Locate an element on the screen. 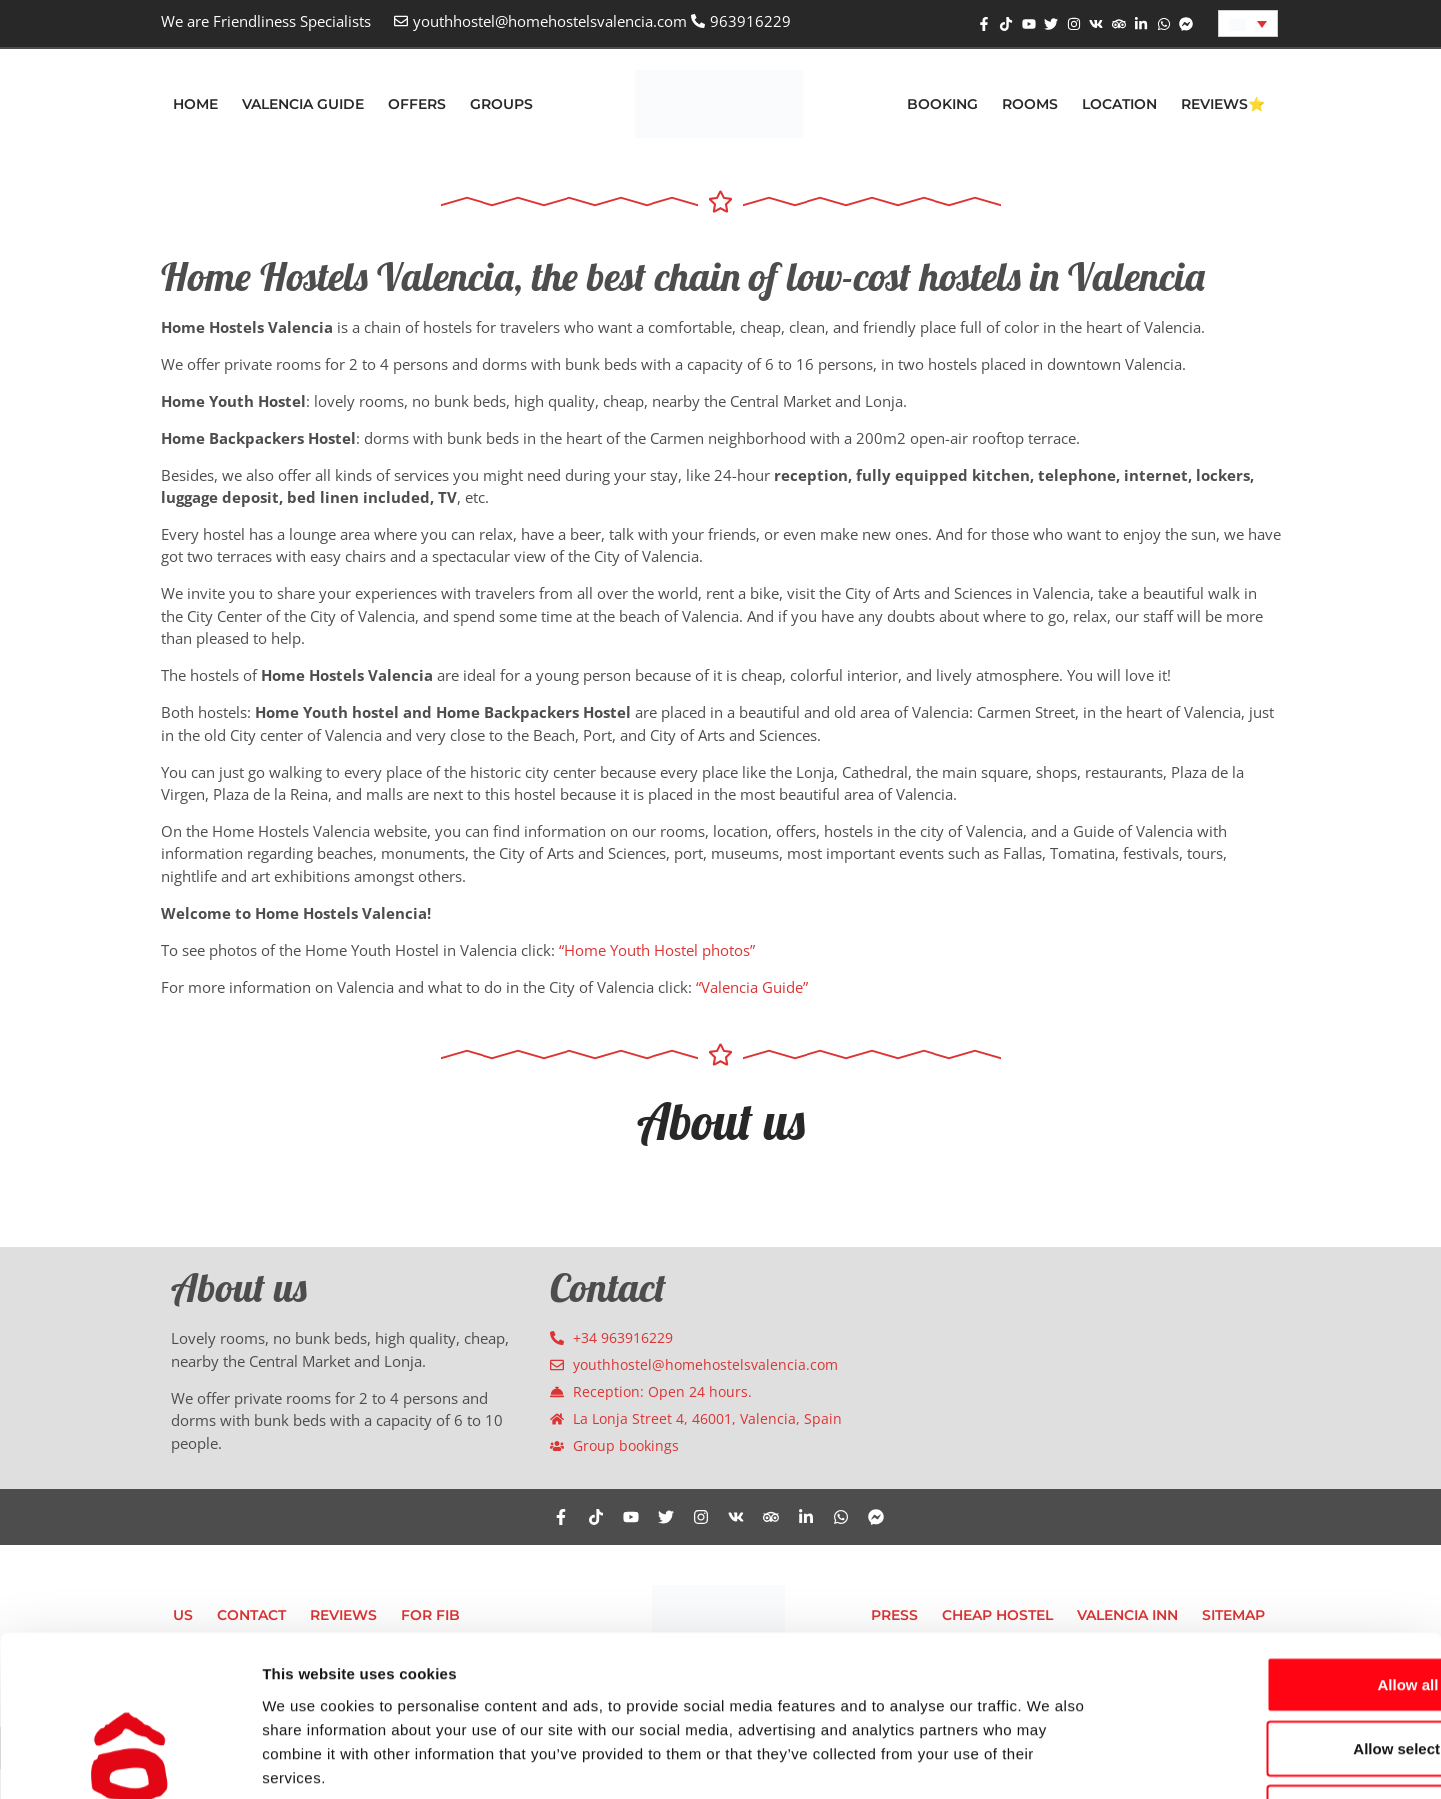 The width and height of the screenshot is (1441, 1799). Valencia Guide is located at coordinates (303, 104).